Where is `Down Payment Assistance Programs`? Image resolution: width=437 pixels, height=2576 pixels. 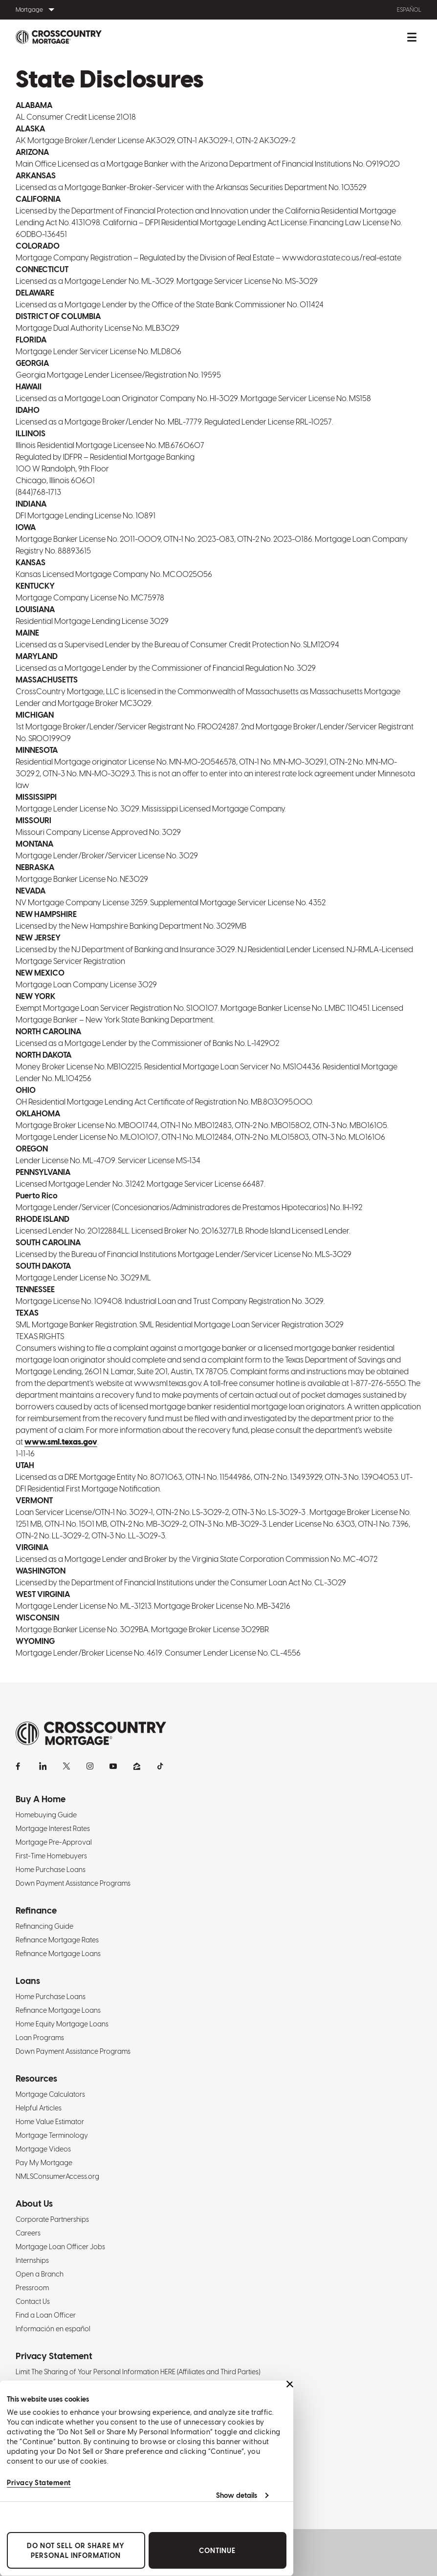 Down Payment Assistance Programs is located at coordinates (73, 1883).